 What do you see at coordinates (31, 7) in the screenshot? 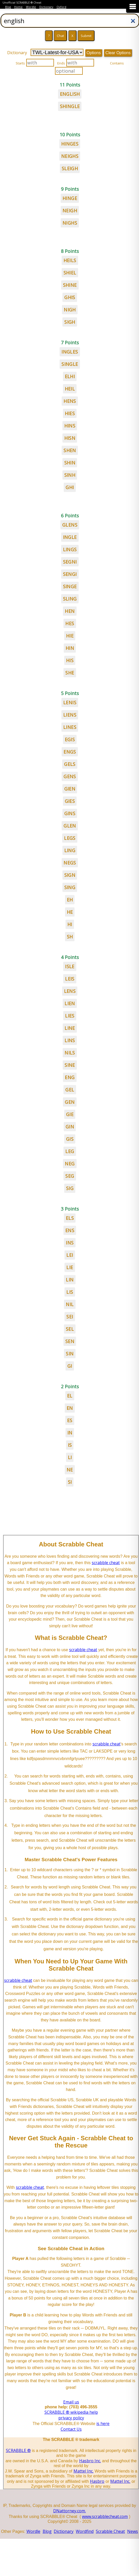
I see `Wordle` at bounding box center [31, 7].